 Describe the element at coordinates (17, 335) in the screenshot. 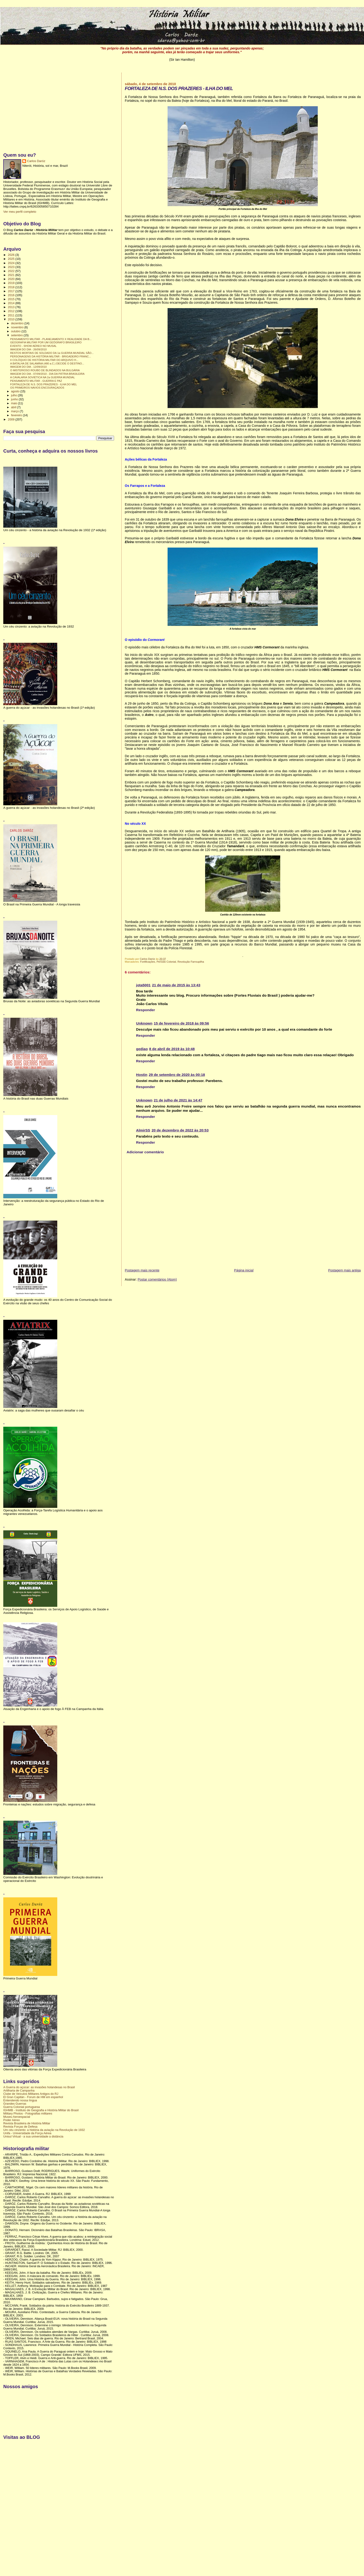

I see `setembro` at that location.